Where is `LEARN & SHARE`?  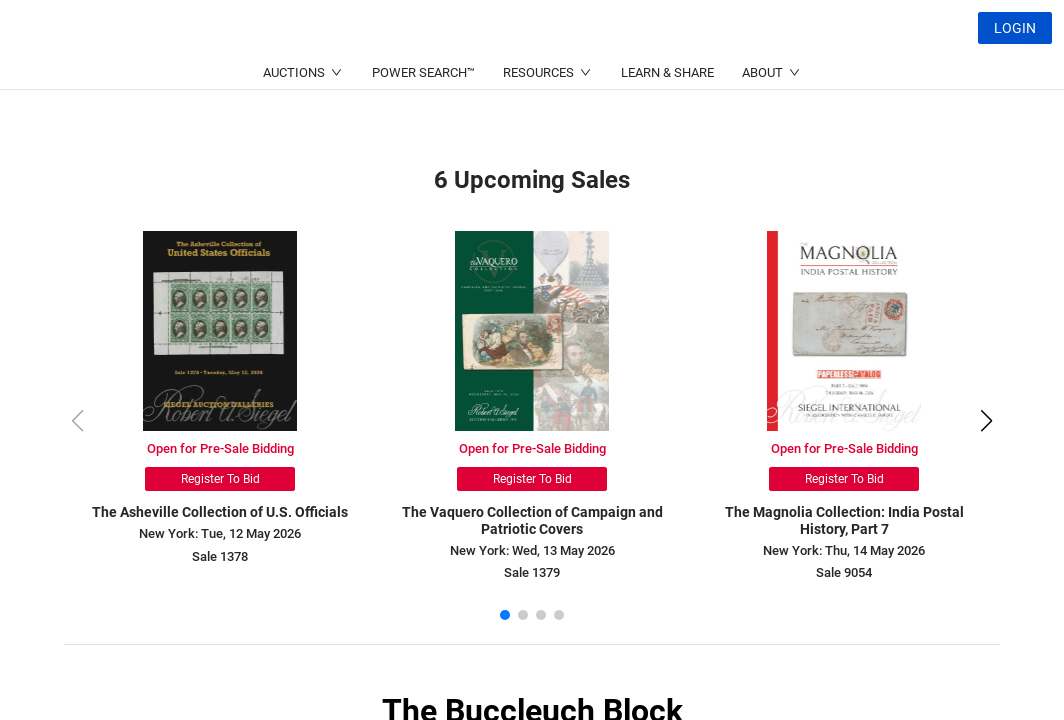 LEARN & SHARE is located at coordinates (667, 120).